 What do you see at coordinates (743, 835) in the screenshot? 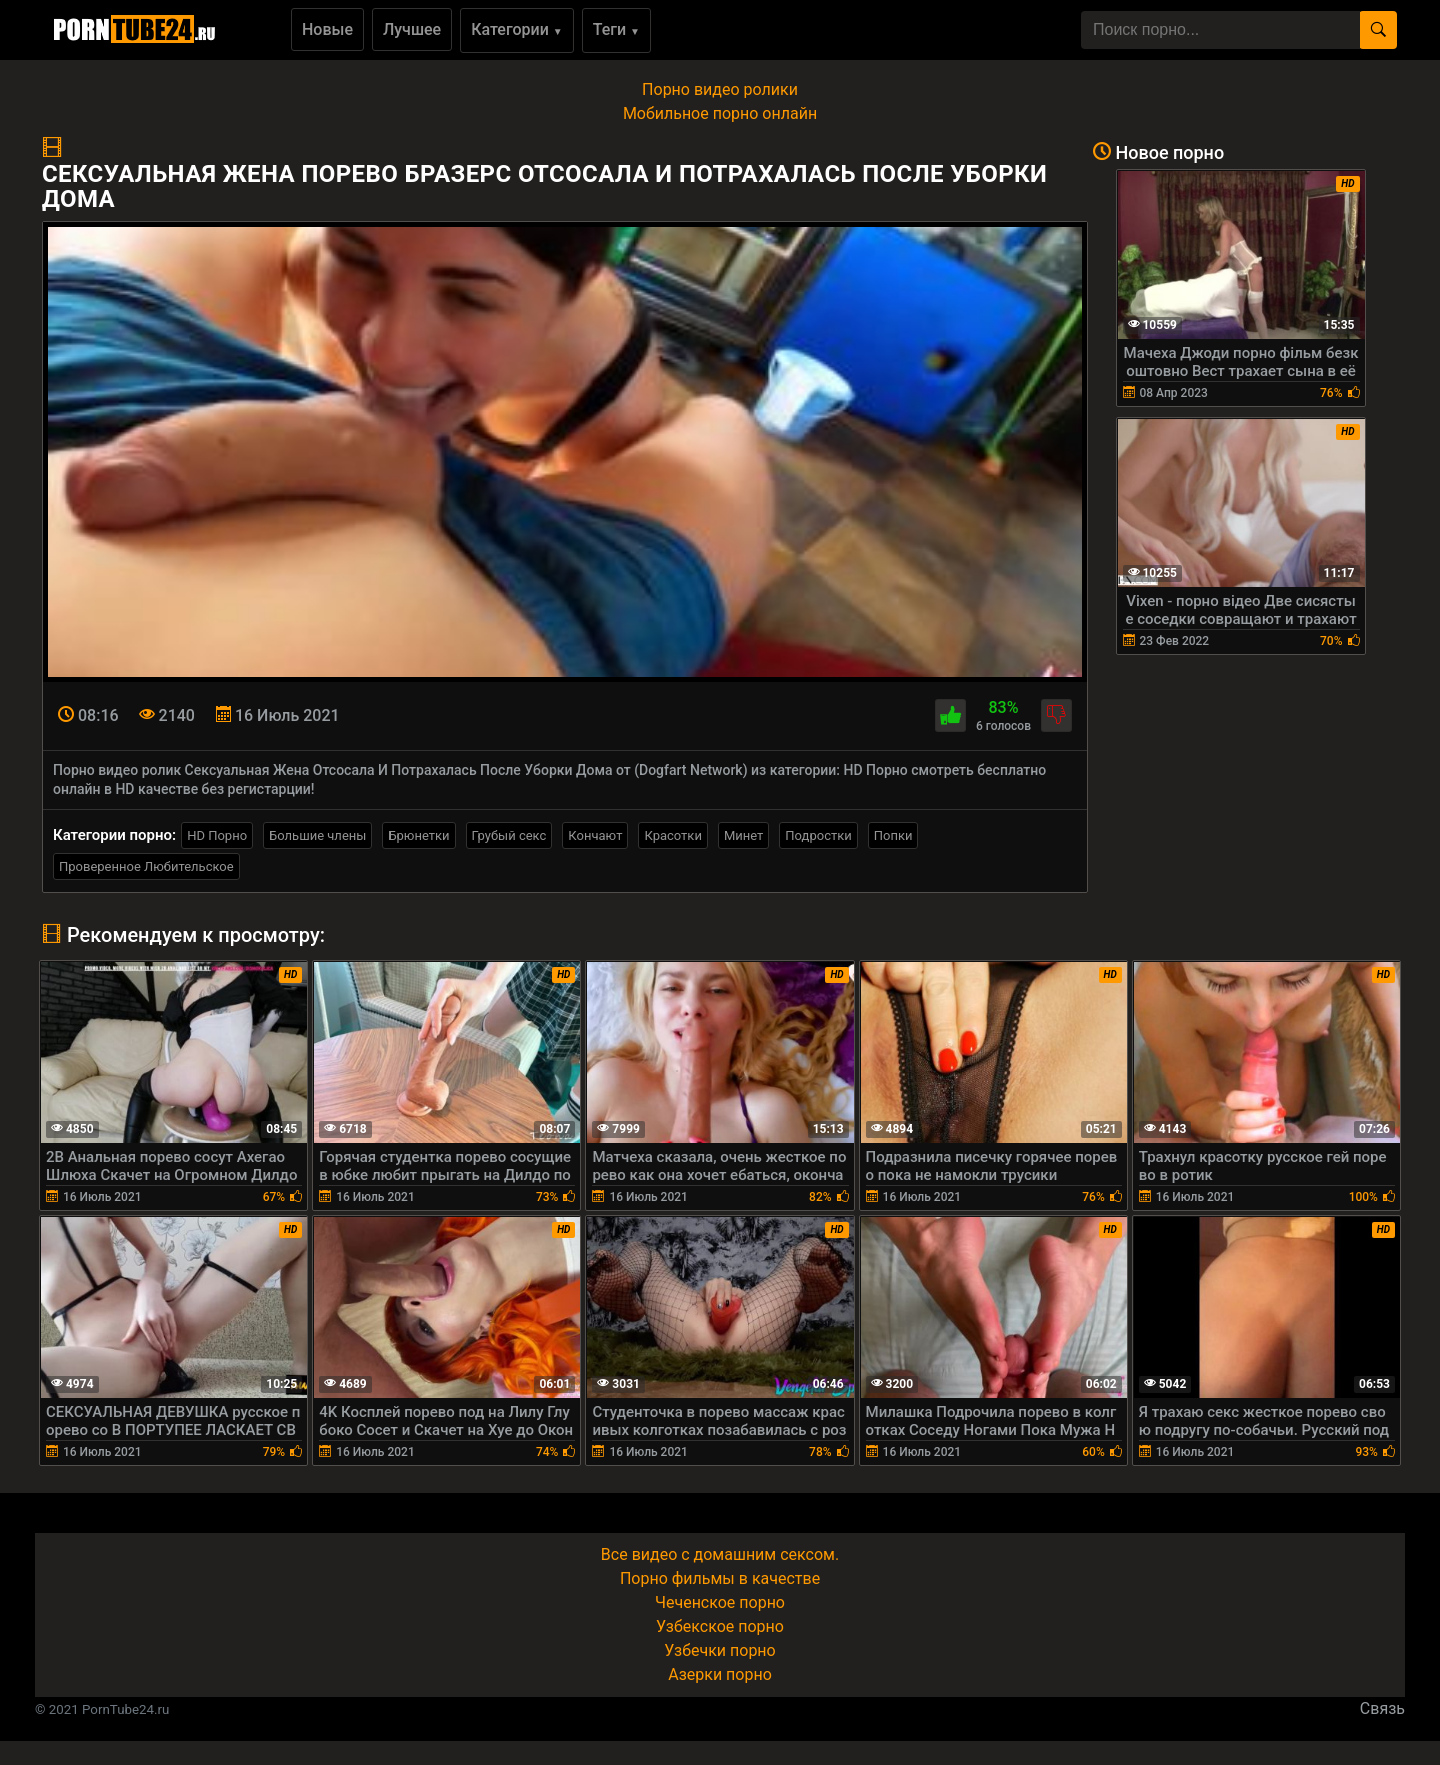
I see `Минет` at bounding box center [743, 835].